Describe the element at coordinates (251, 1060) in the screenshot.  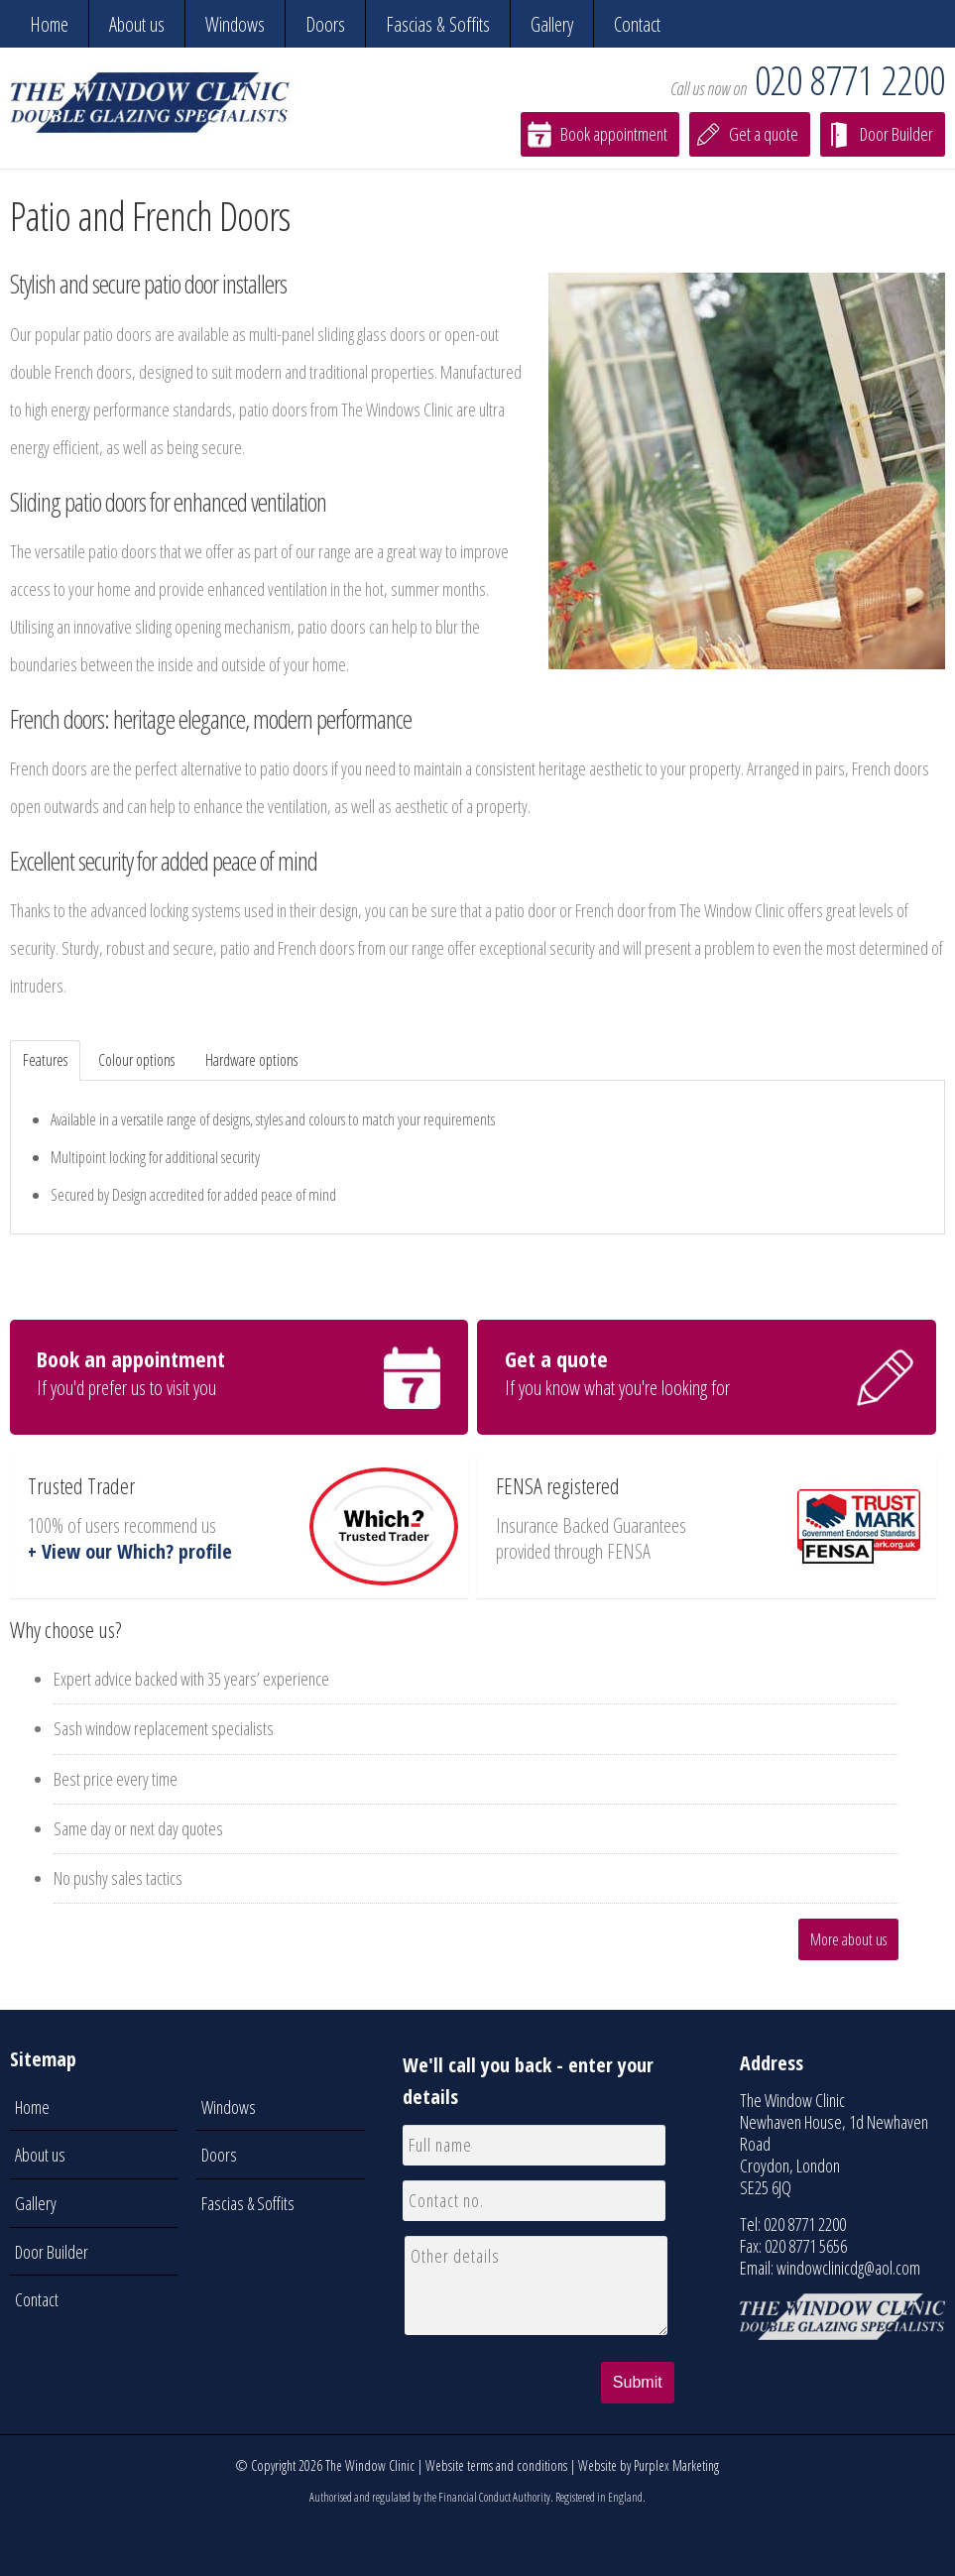
I see `Hardware options [tab]` at that location.